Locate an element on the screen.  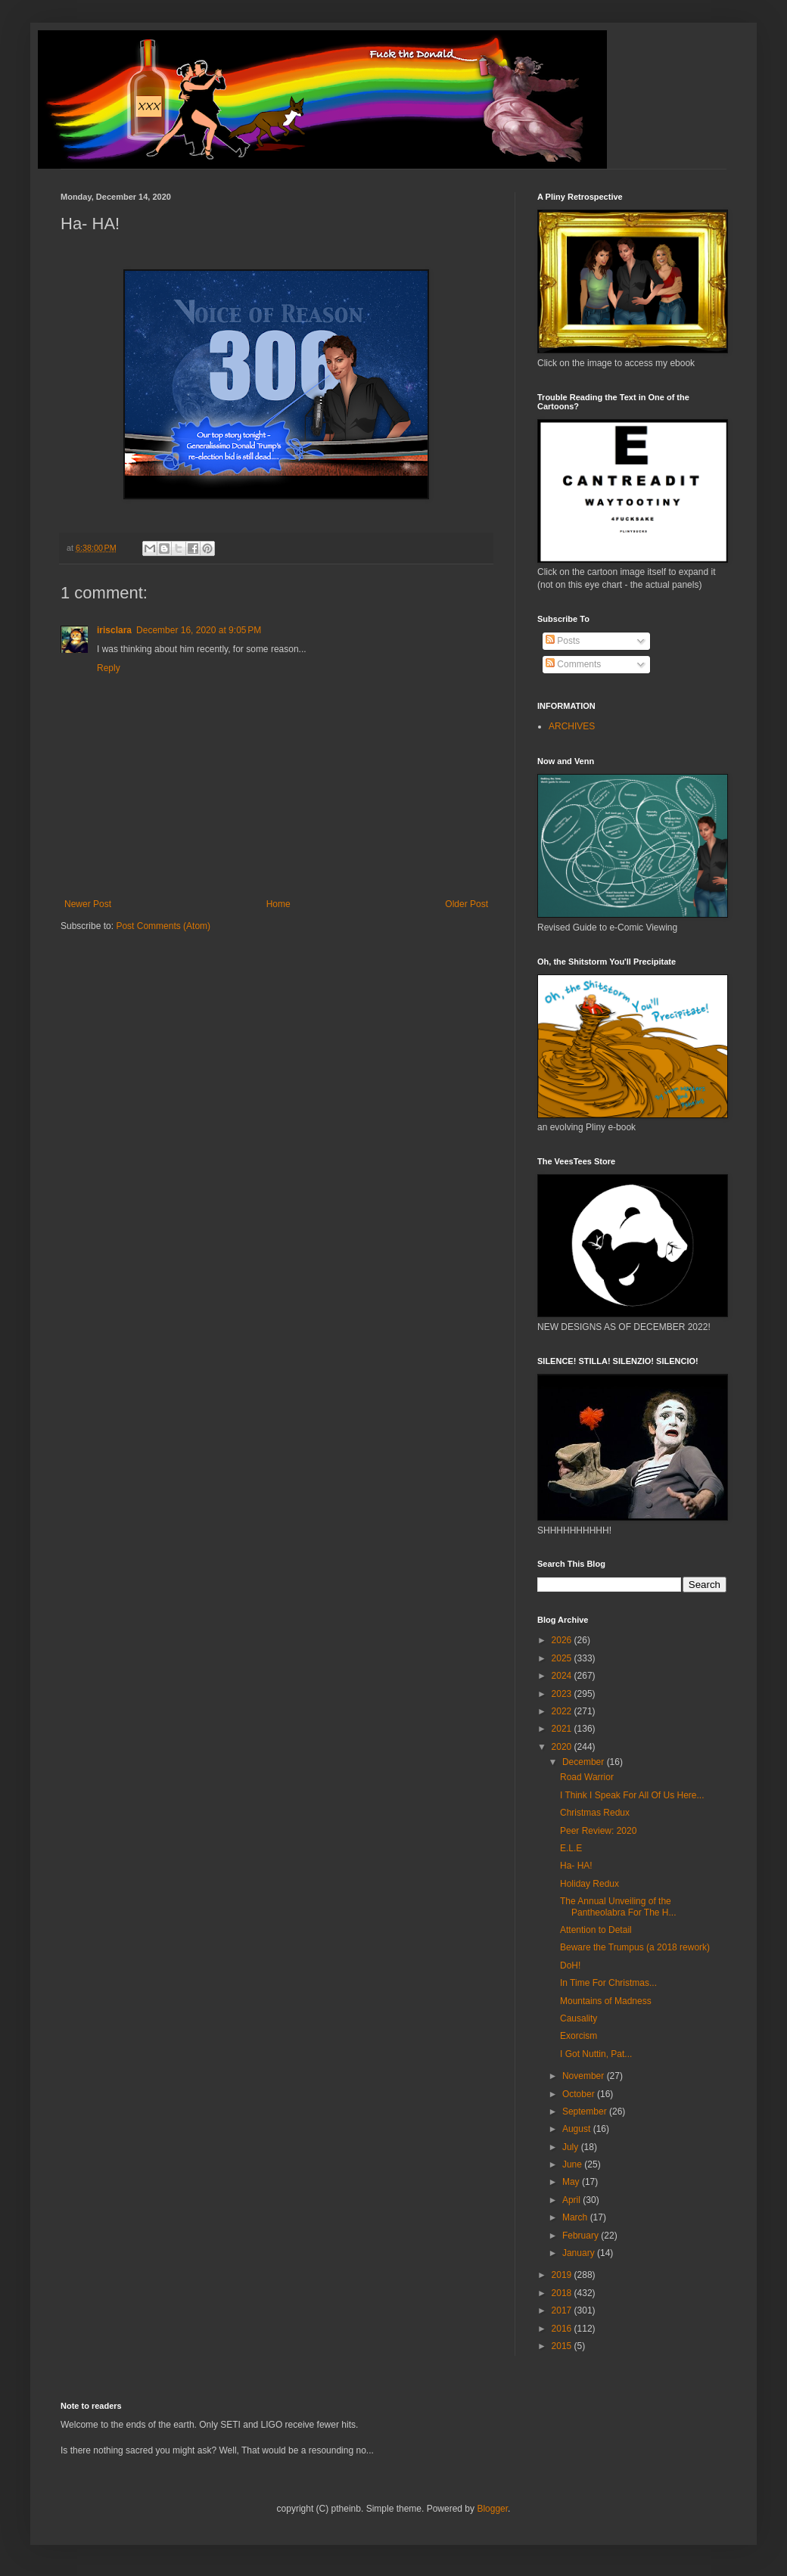
Blogger is located at coordinates (492, 2508).